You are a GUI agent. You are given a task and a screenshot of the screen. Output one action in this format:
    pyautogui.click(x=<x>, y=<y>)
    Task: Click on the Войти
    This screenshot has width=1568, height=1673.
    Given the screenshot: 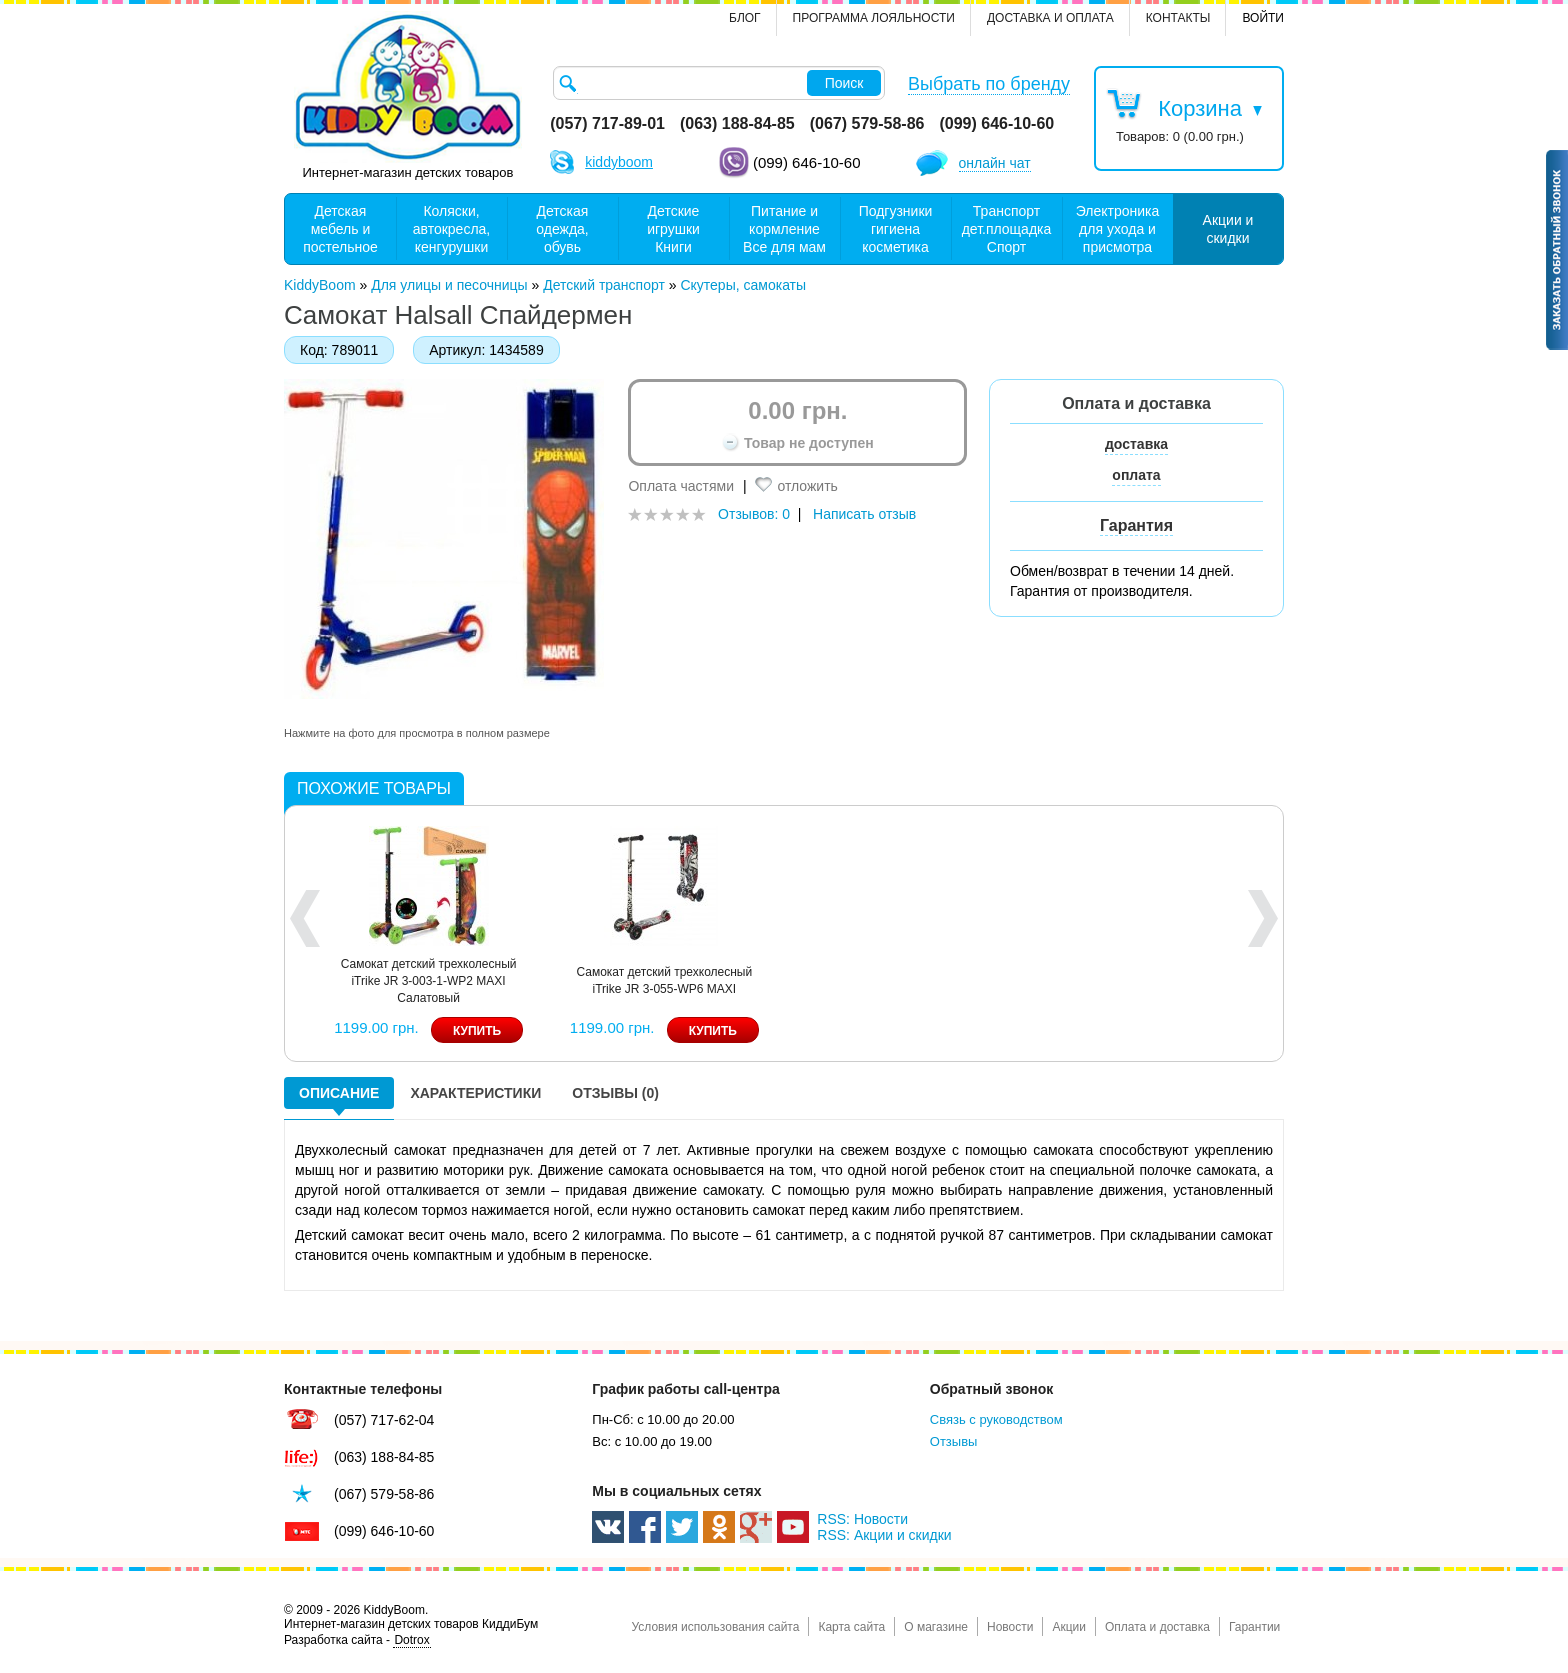 What is the action you would take?
    pyautogui.click(x=1263, y=18)
    